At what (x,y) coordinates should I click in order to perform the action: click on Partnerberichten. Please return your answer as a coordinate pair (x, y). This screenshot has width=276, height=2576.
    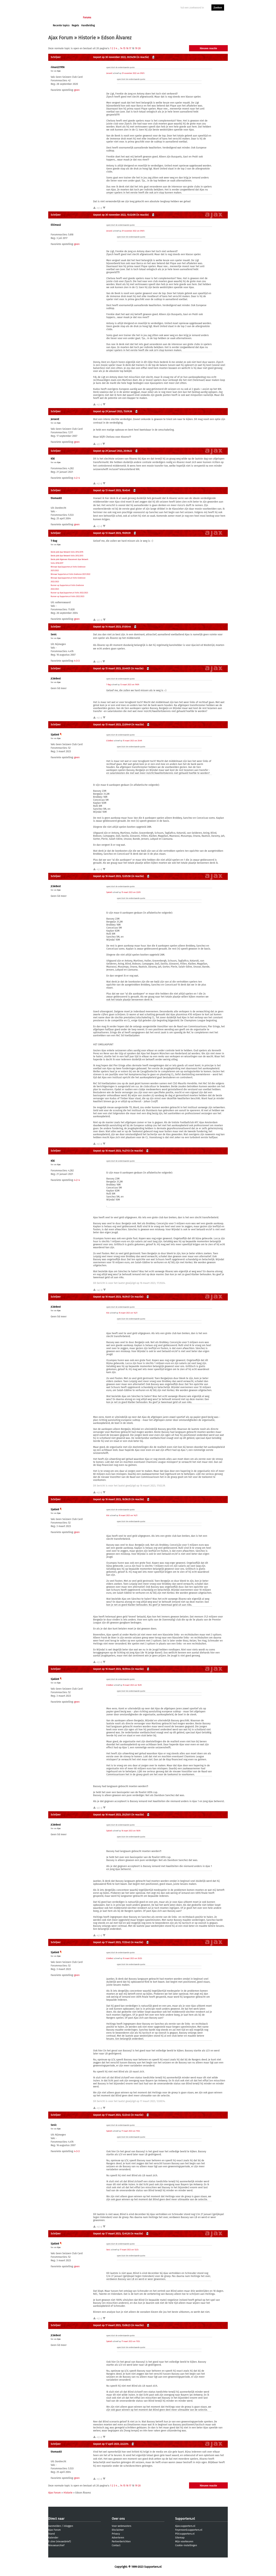
    Looking at the image, I should click on (121, 2541).